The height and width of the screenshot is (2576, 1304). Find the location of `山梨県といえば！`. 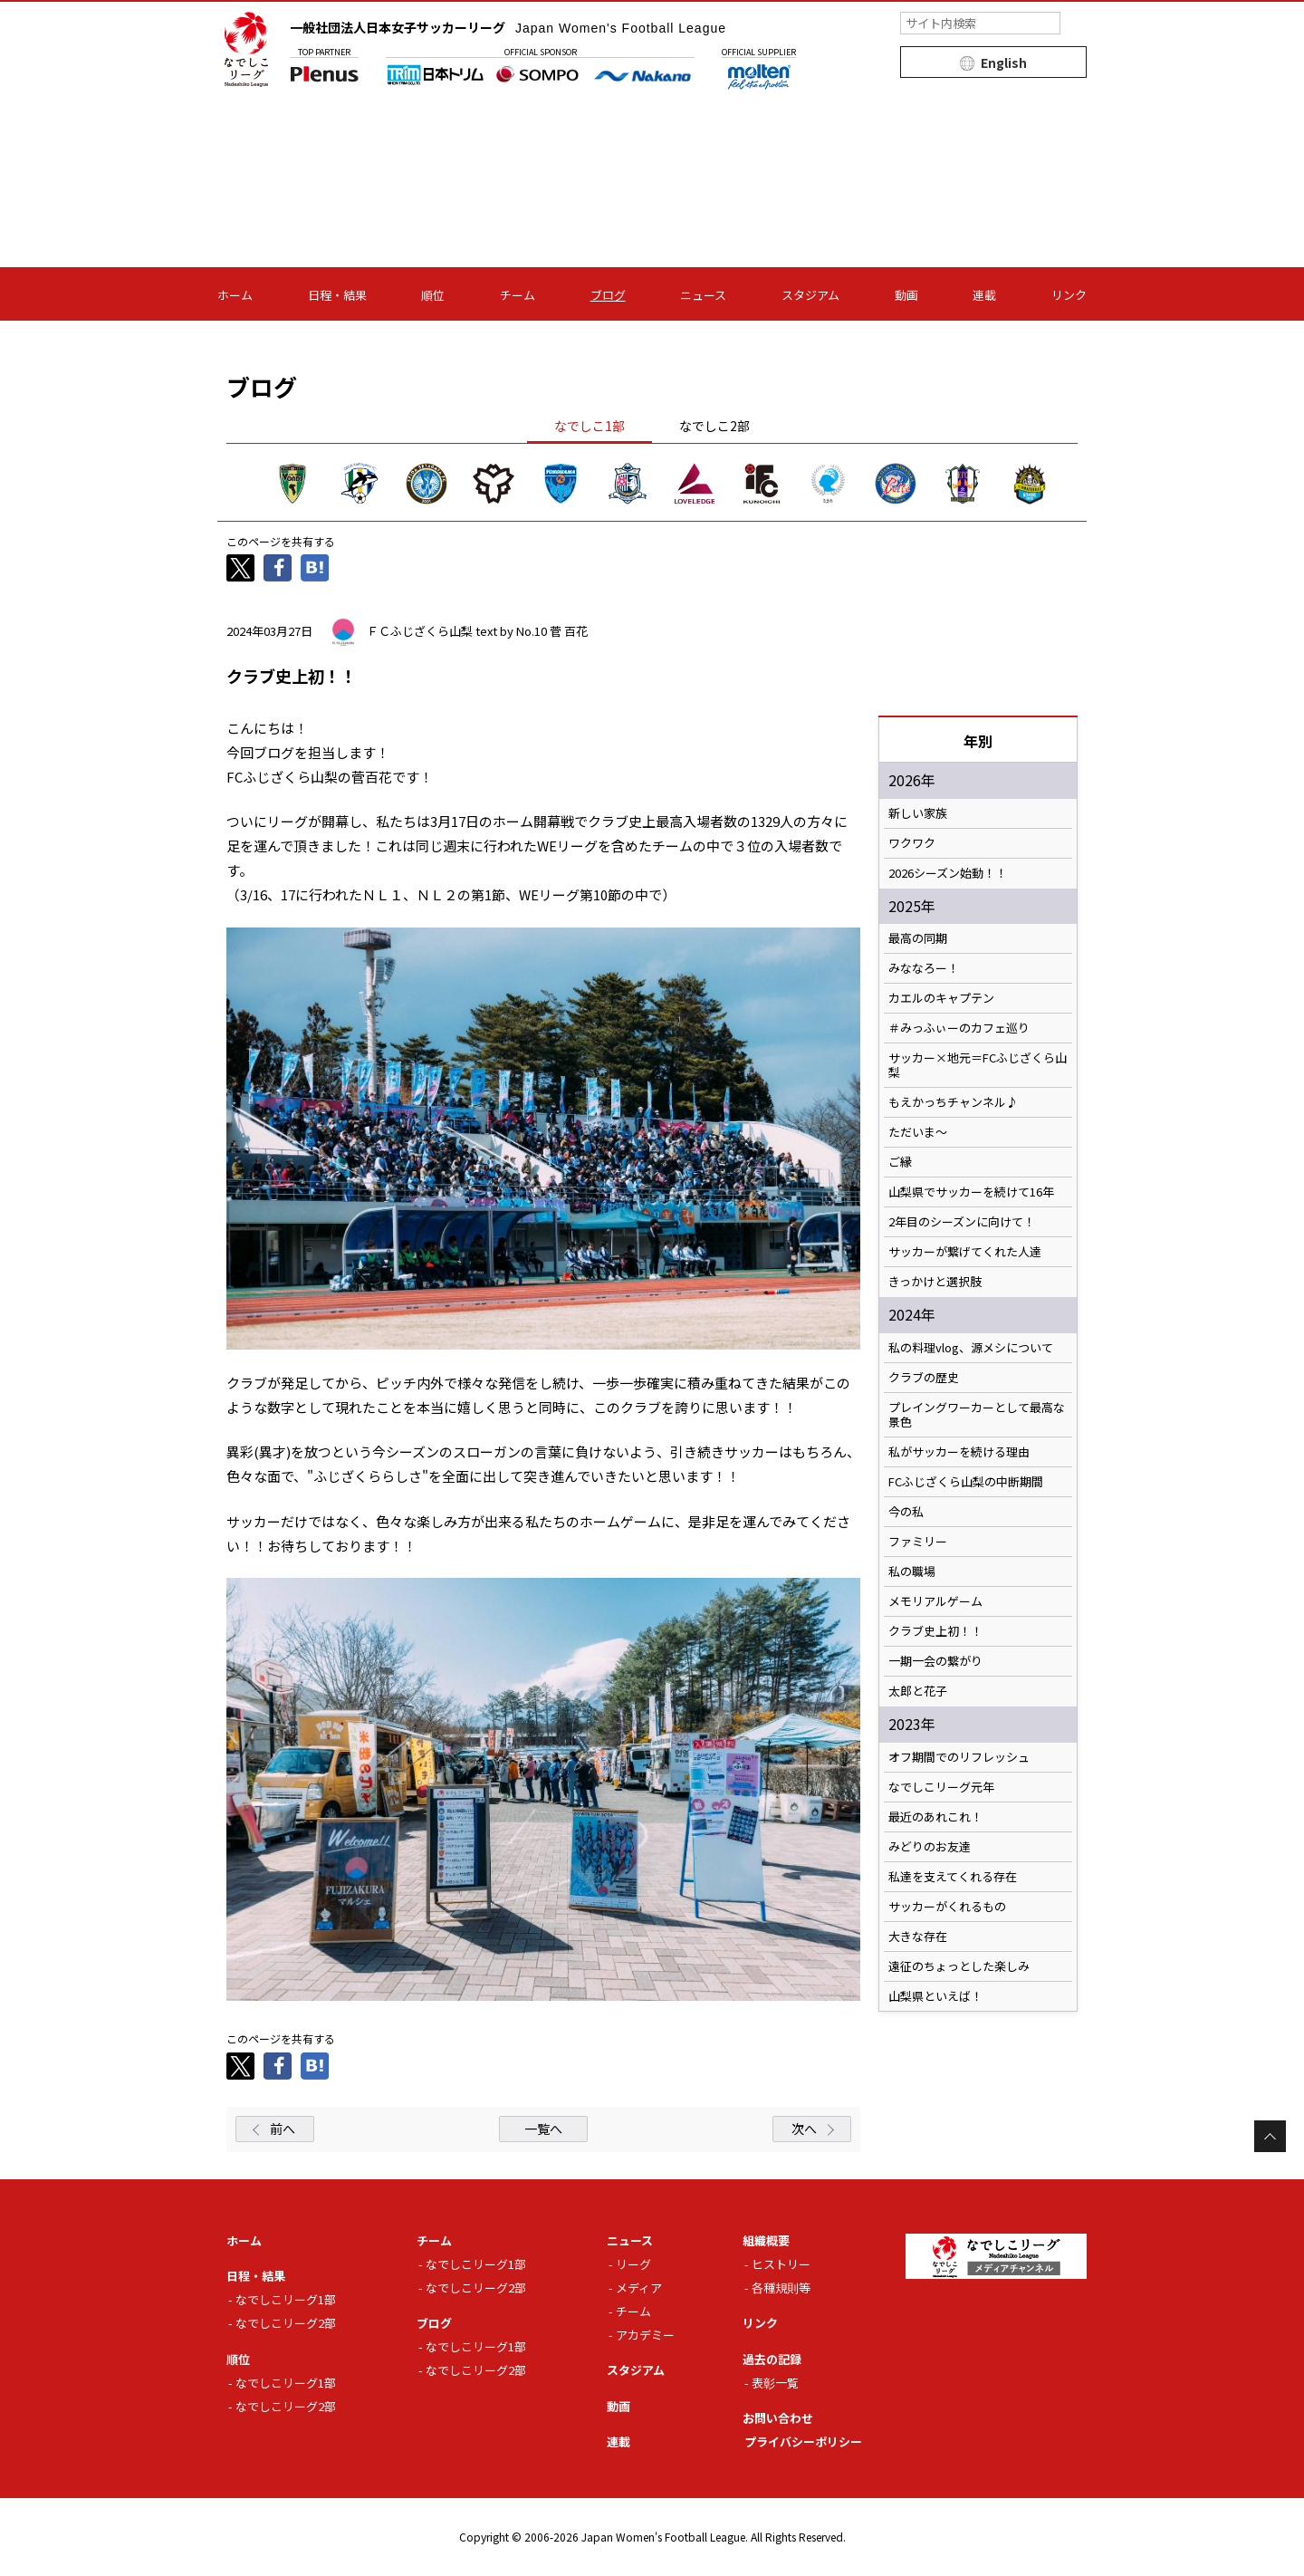

山梨県といえば！ is located at coordinates (935, 1996).